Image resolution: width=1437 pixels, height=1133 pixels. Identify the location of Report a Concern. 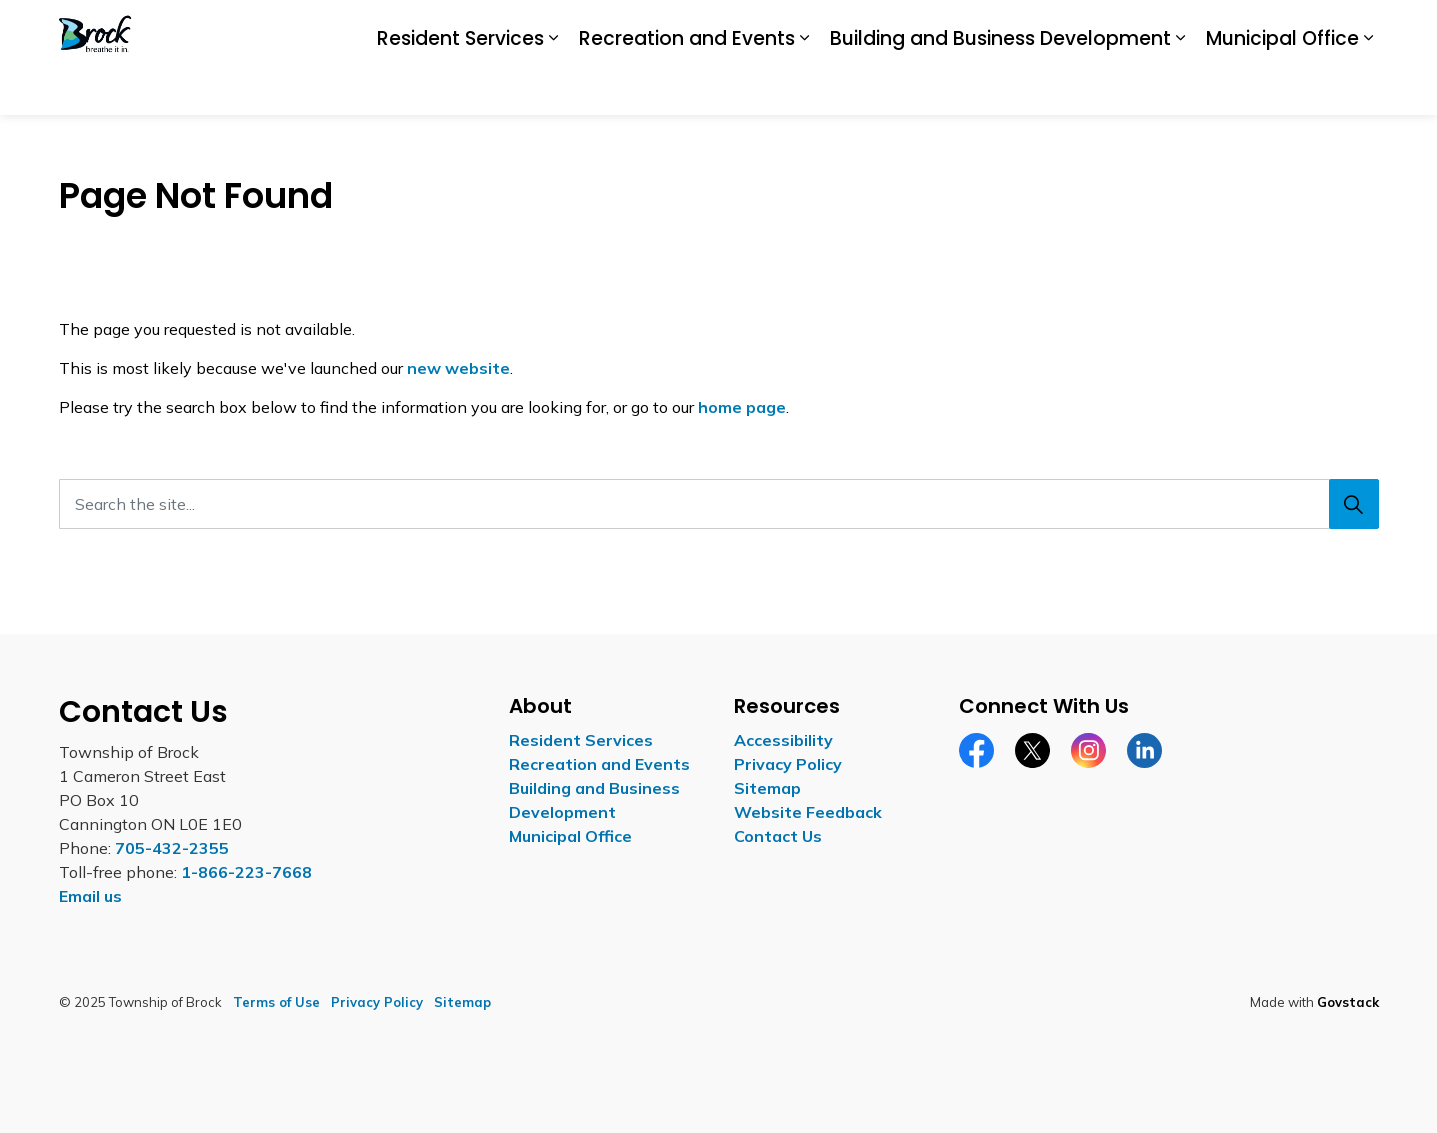
(1170, 28).